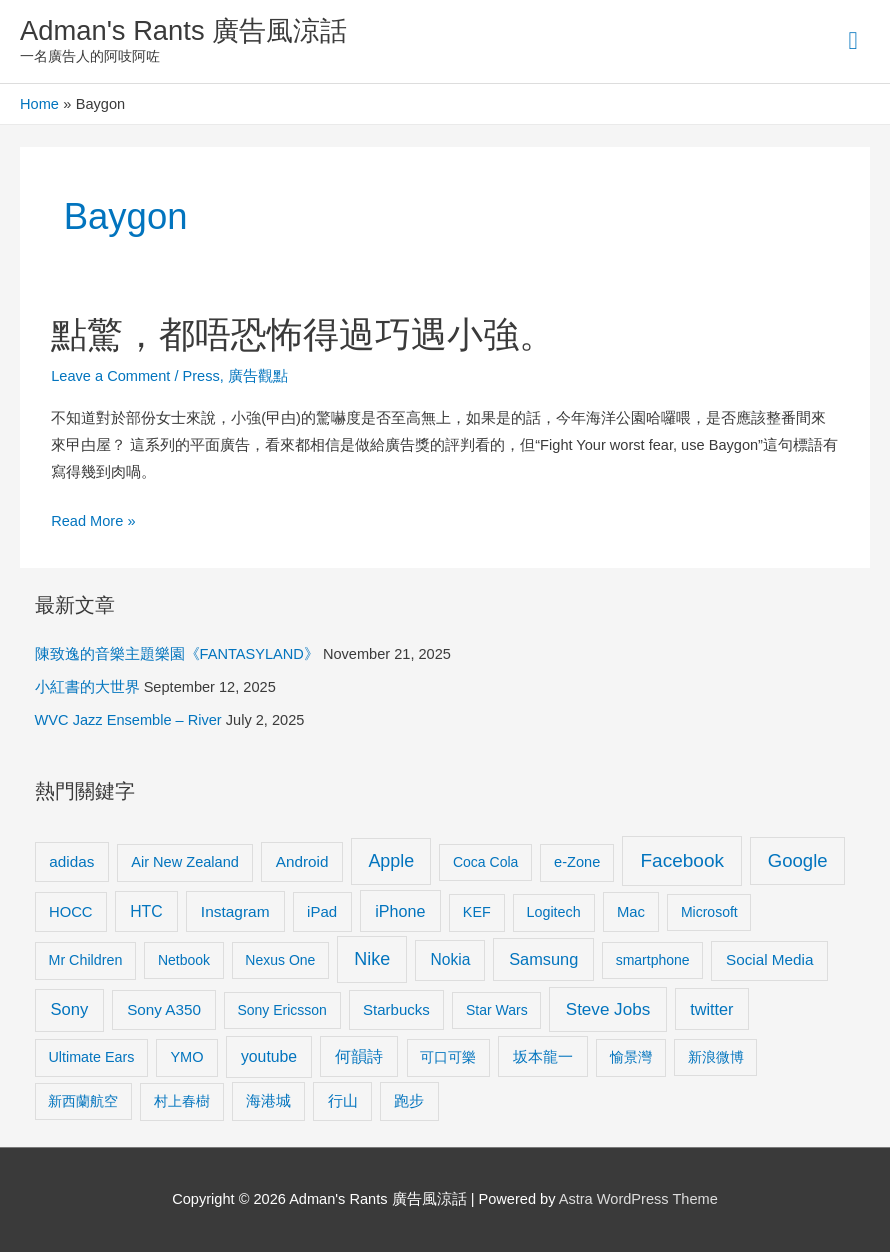  What do you see at coordinates (682, 860) in the screenshot?
I see `Facebook [Facebook (53 items)]` at bounding box center [682, 860].